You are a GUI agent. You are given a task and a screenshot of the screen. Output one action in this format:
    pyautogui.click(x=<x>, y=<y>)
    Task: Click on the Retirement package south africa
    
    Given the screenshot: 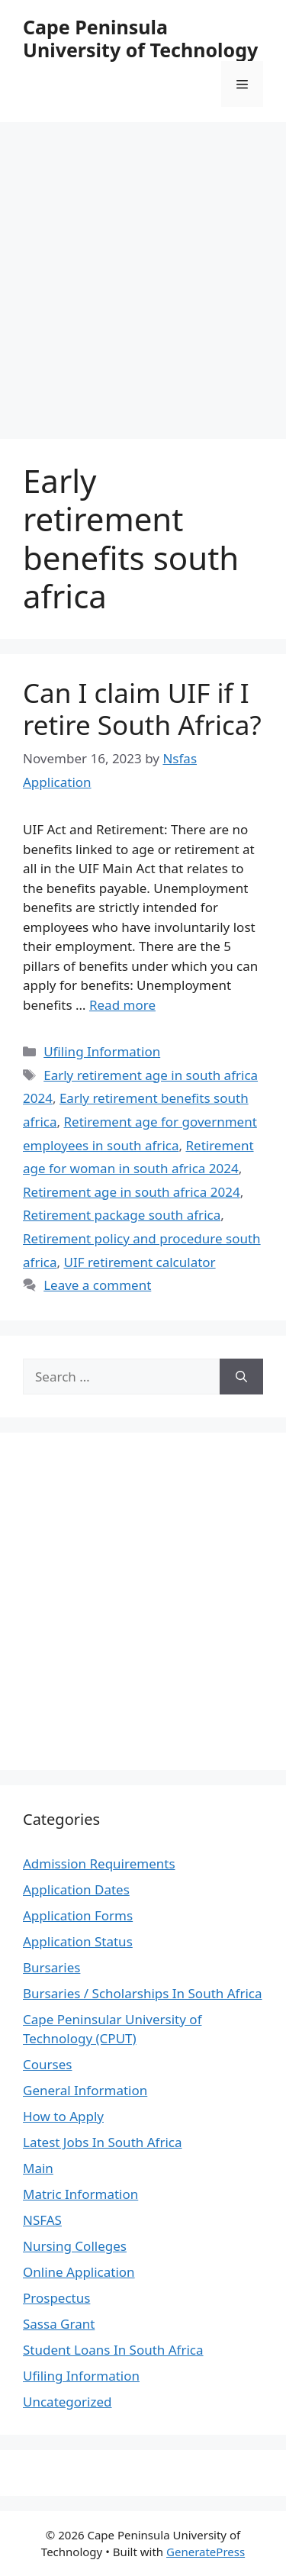 What is the action you would take?
    pyautogui.click(x=121, y=1215)
    